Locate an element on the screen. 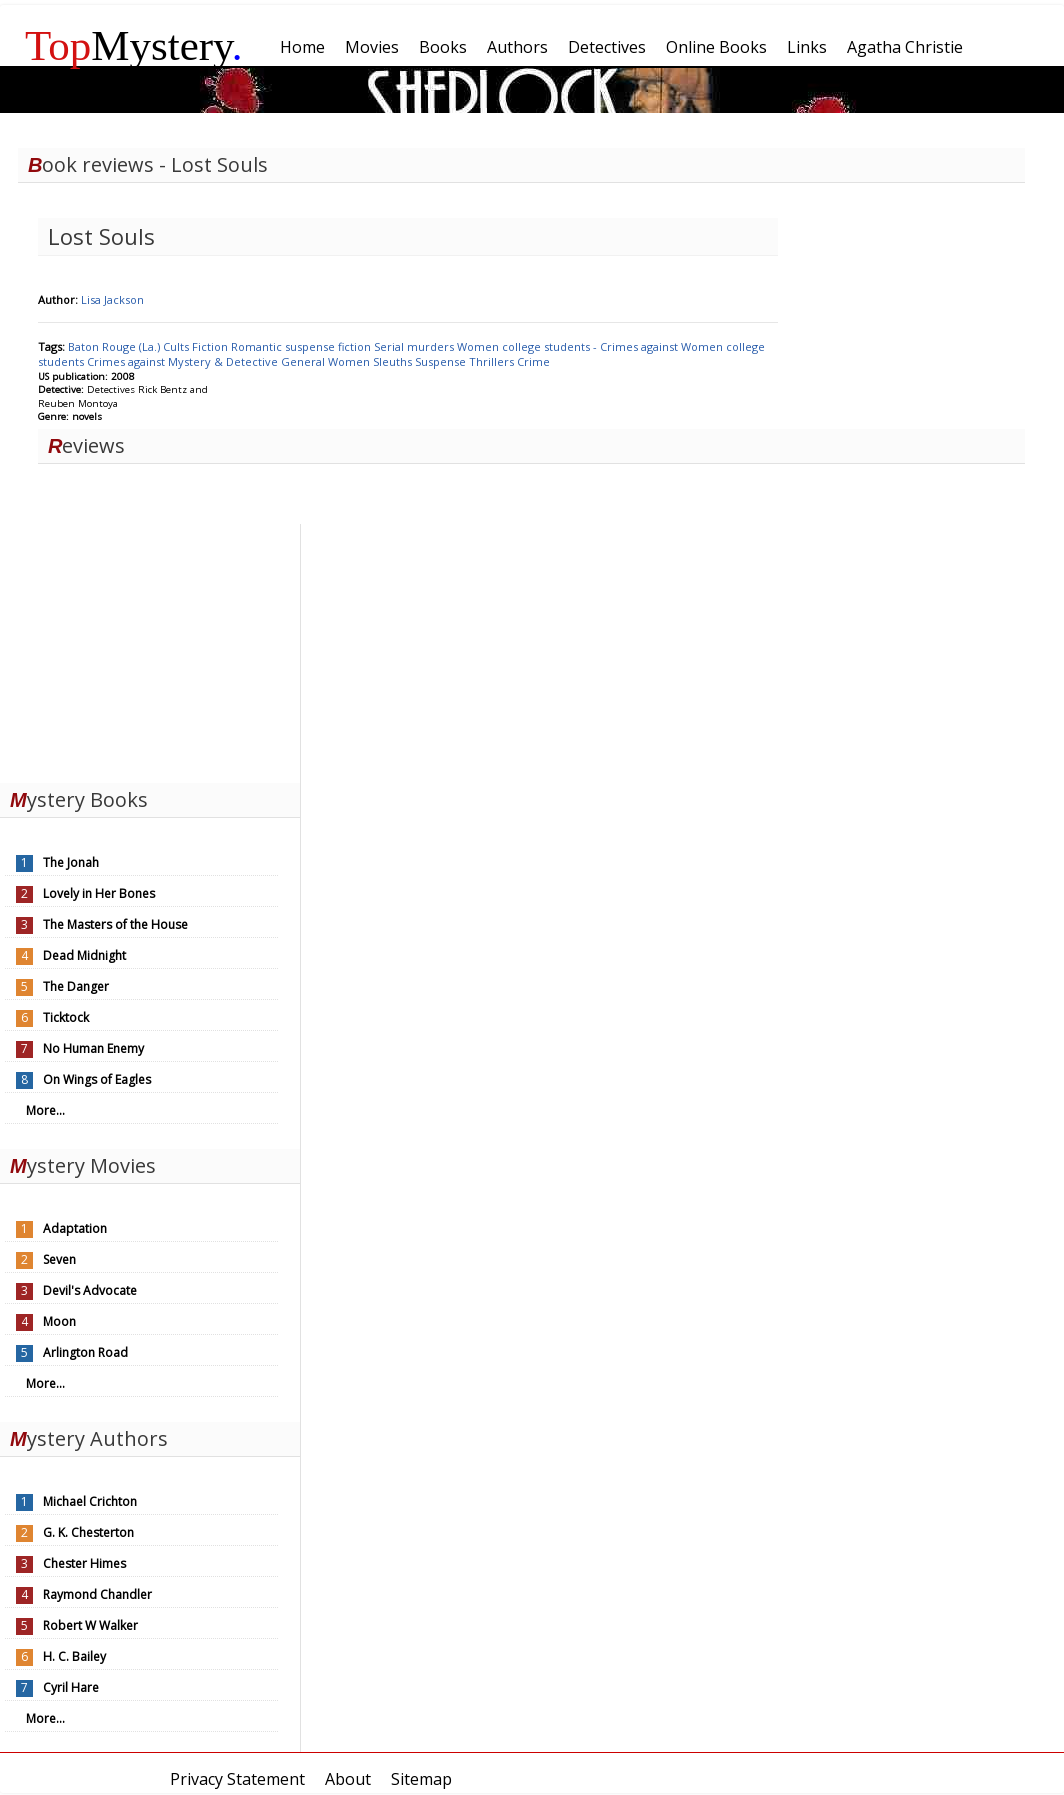 The image size is (1064, 1795). Moon is located at coordinates (59, 1321).